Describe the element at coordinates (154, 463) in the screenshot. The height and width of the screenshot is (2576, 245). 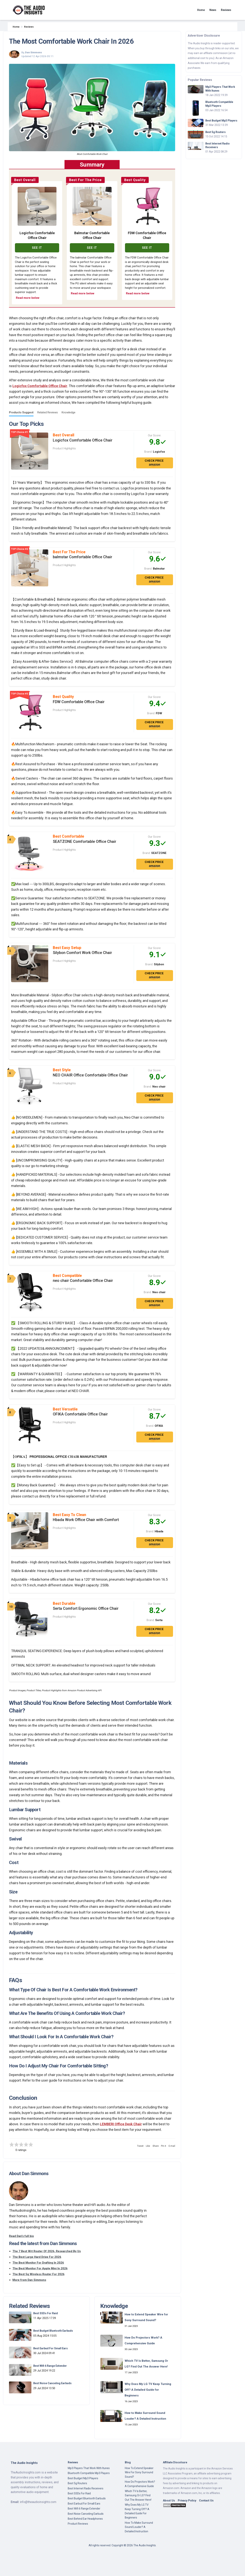
I see `Check Price` at that location.